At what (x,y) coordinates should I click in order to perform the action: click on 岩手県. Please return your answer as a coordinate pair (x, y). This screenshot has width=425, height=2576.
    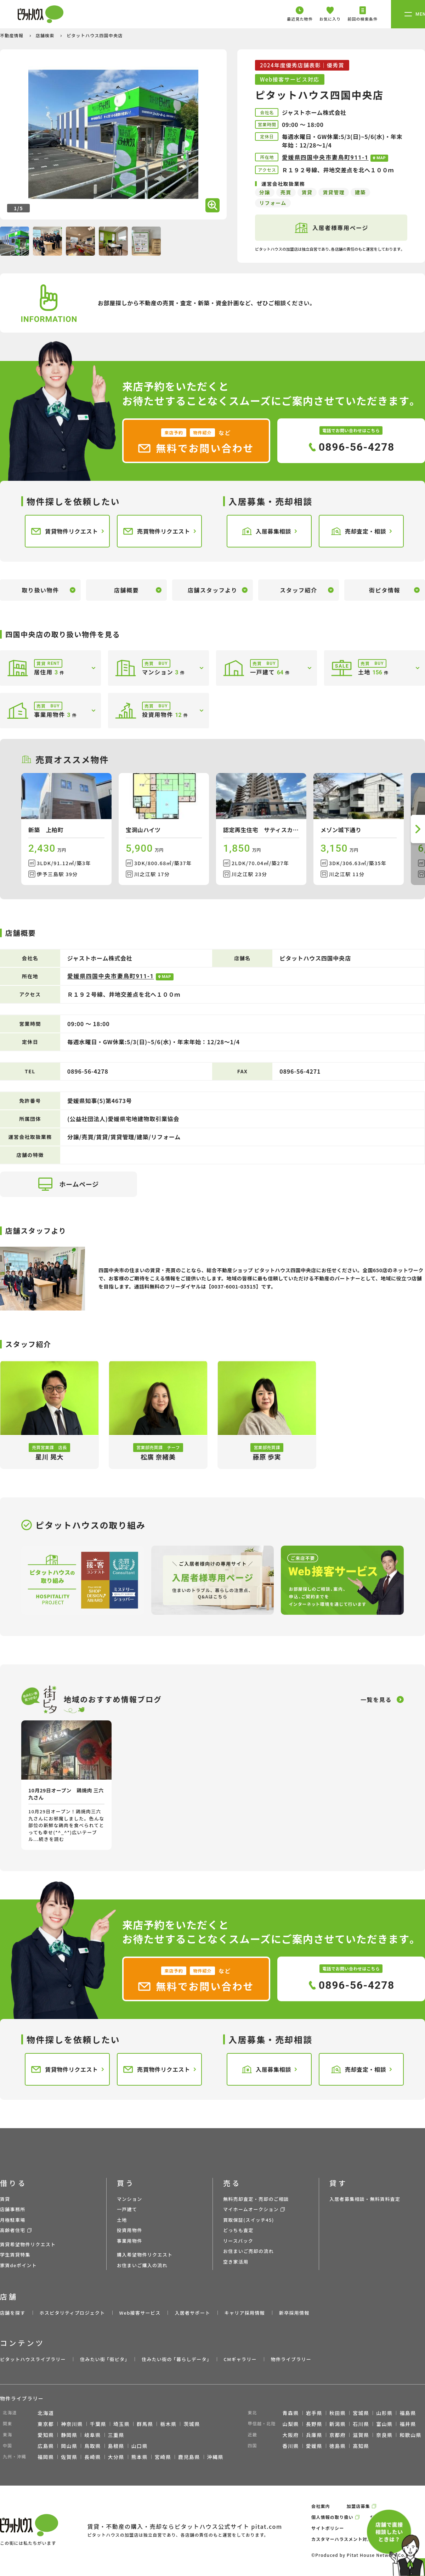
    Looking at the image, I should click on (314, 2412).